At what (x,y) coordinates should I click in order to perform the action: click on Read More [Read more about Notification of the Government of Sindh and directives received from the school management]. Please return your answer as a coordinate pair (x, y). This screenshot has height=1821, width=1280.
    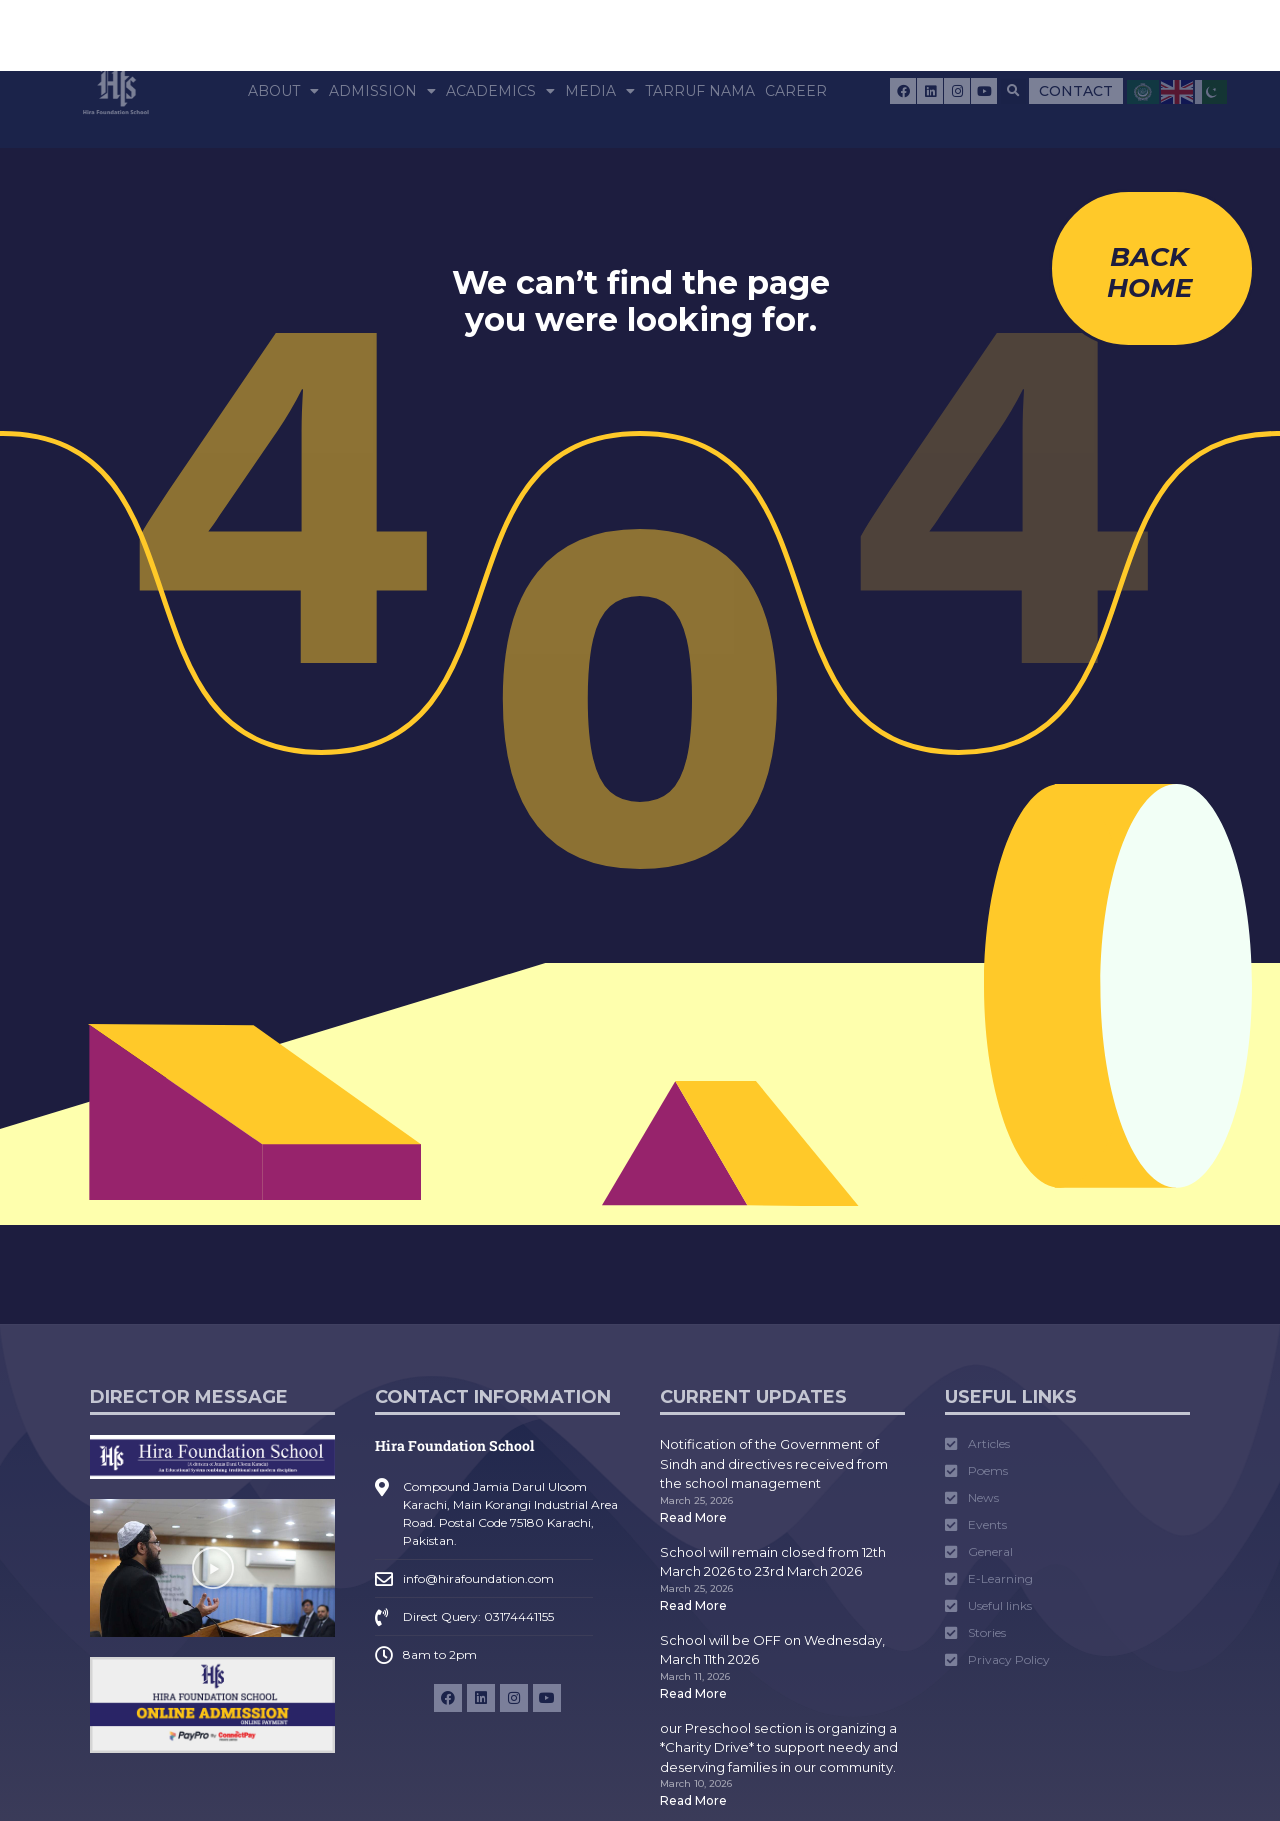
    Looking at the image, I should click on (693, 1517).